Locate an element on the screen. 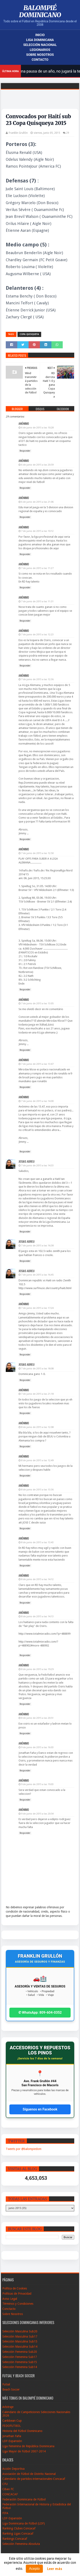  Liga Dominicana is located at coordinates (40, 40).